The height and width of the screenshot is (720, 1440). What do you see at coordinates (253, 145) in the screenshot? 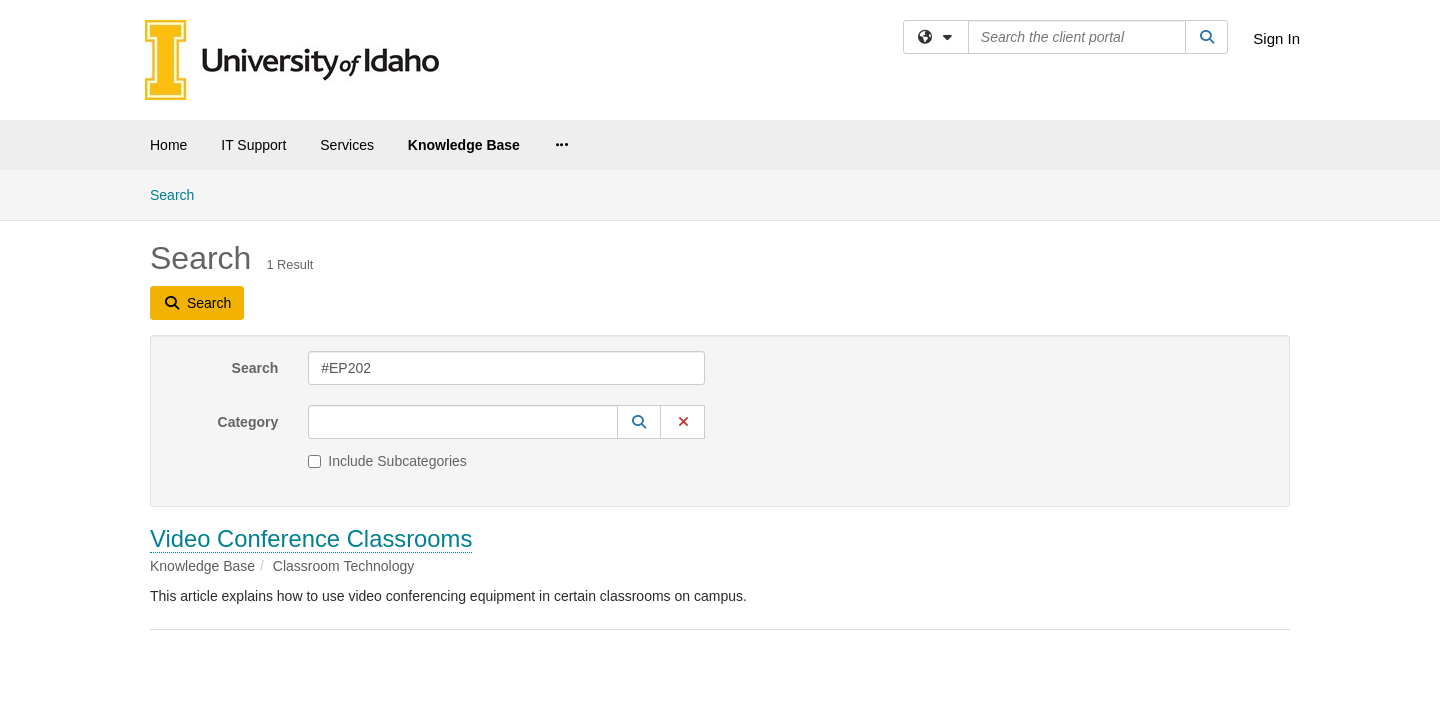
I see `IT Support` at bounding box center [253, 145].